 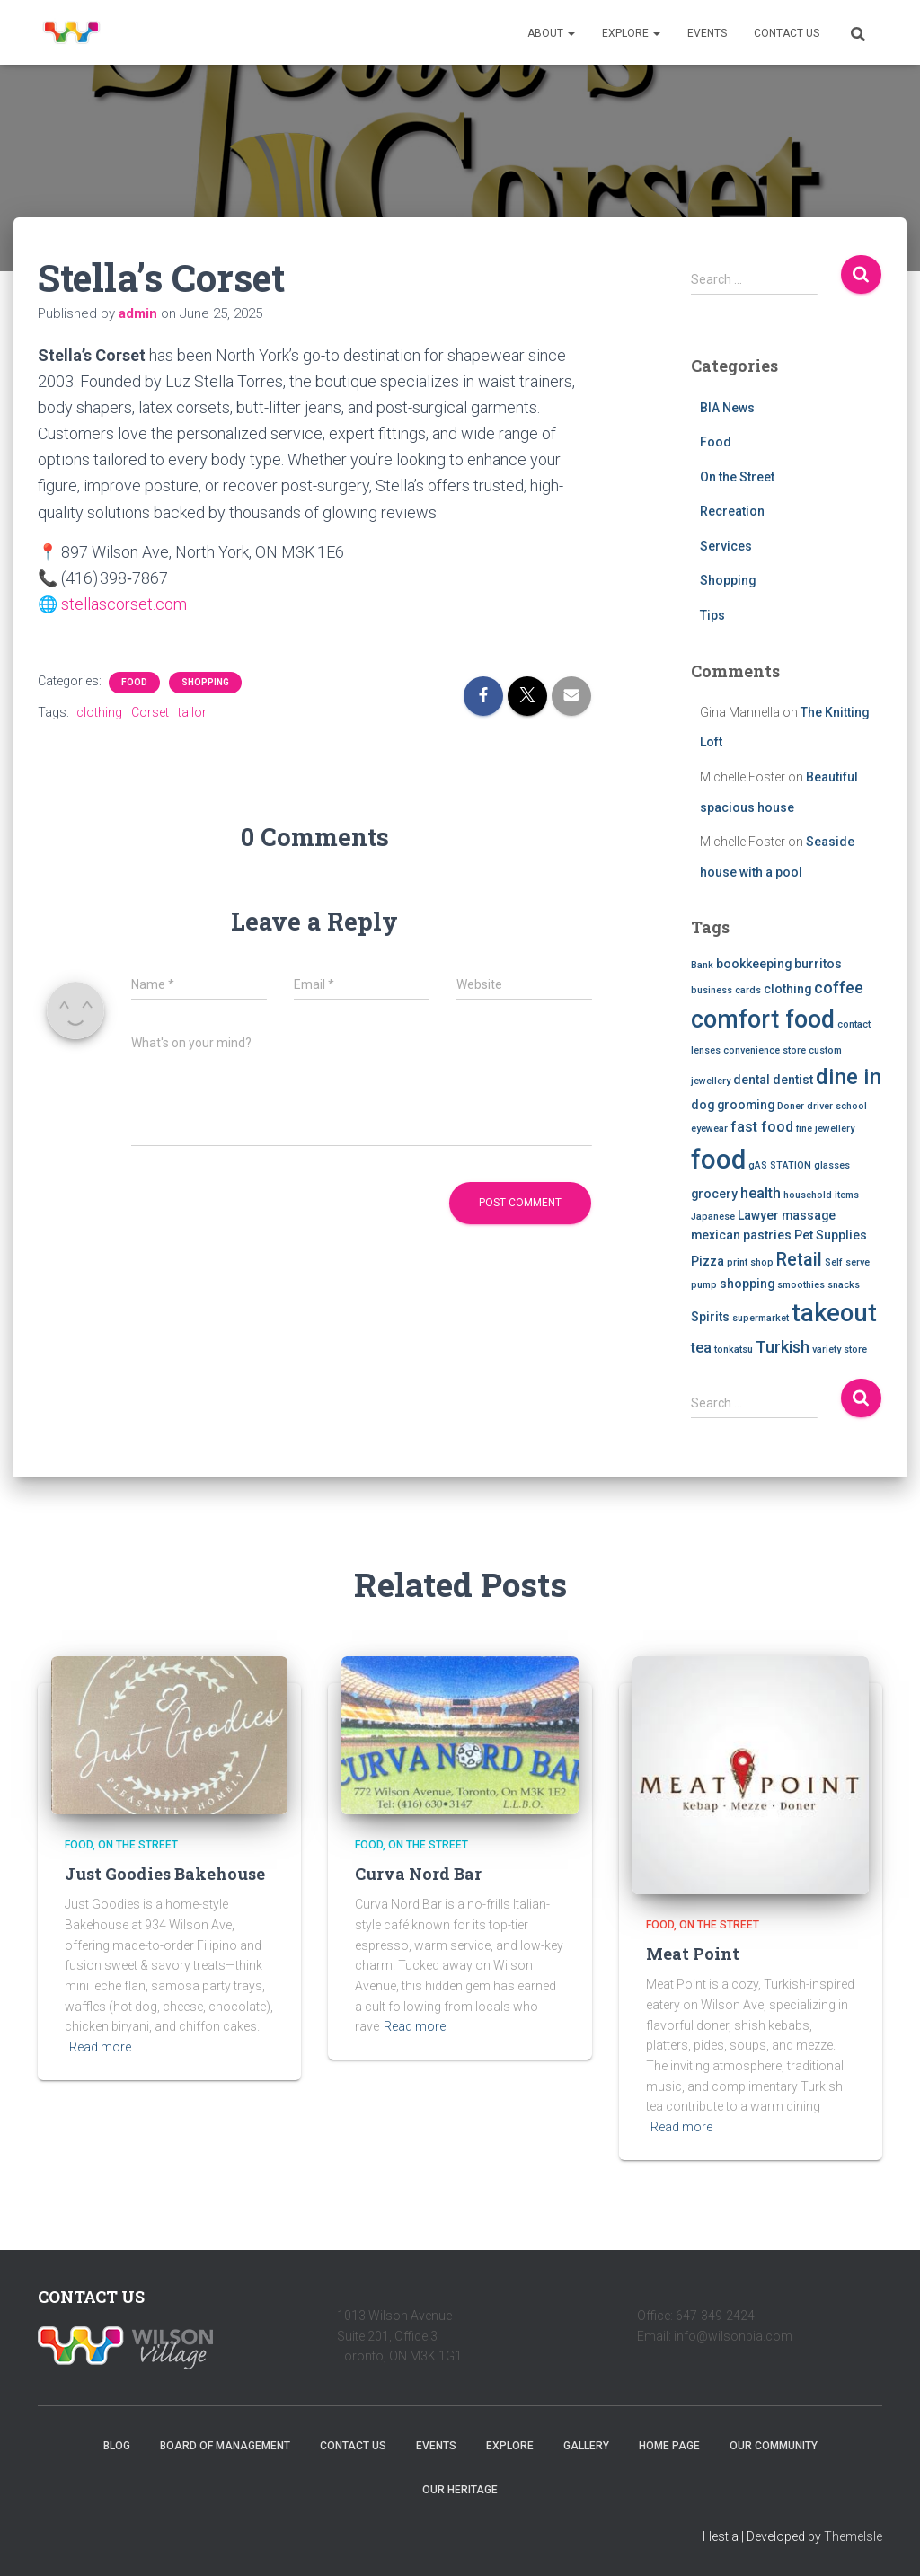 What do you see at coordinates (774, 2445) in the screenshot?
I see `Our Community` at bounding box center [774, 2445].